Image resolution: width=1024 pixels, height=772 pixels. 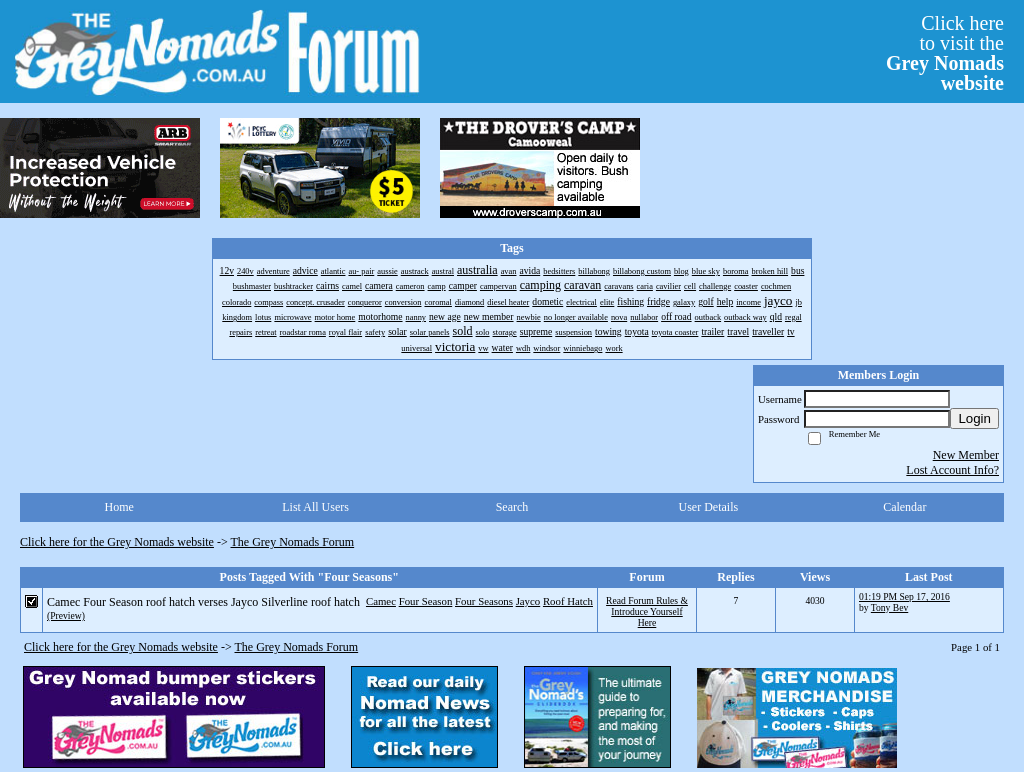 I want to click on The Grey Nomads Forum, so click(x=293, y=542).